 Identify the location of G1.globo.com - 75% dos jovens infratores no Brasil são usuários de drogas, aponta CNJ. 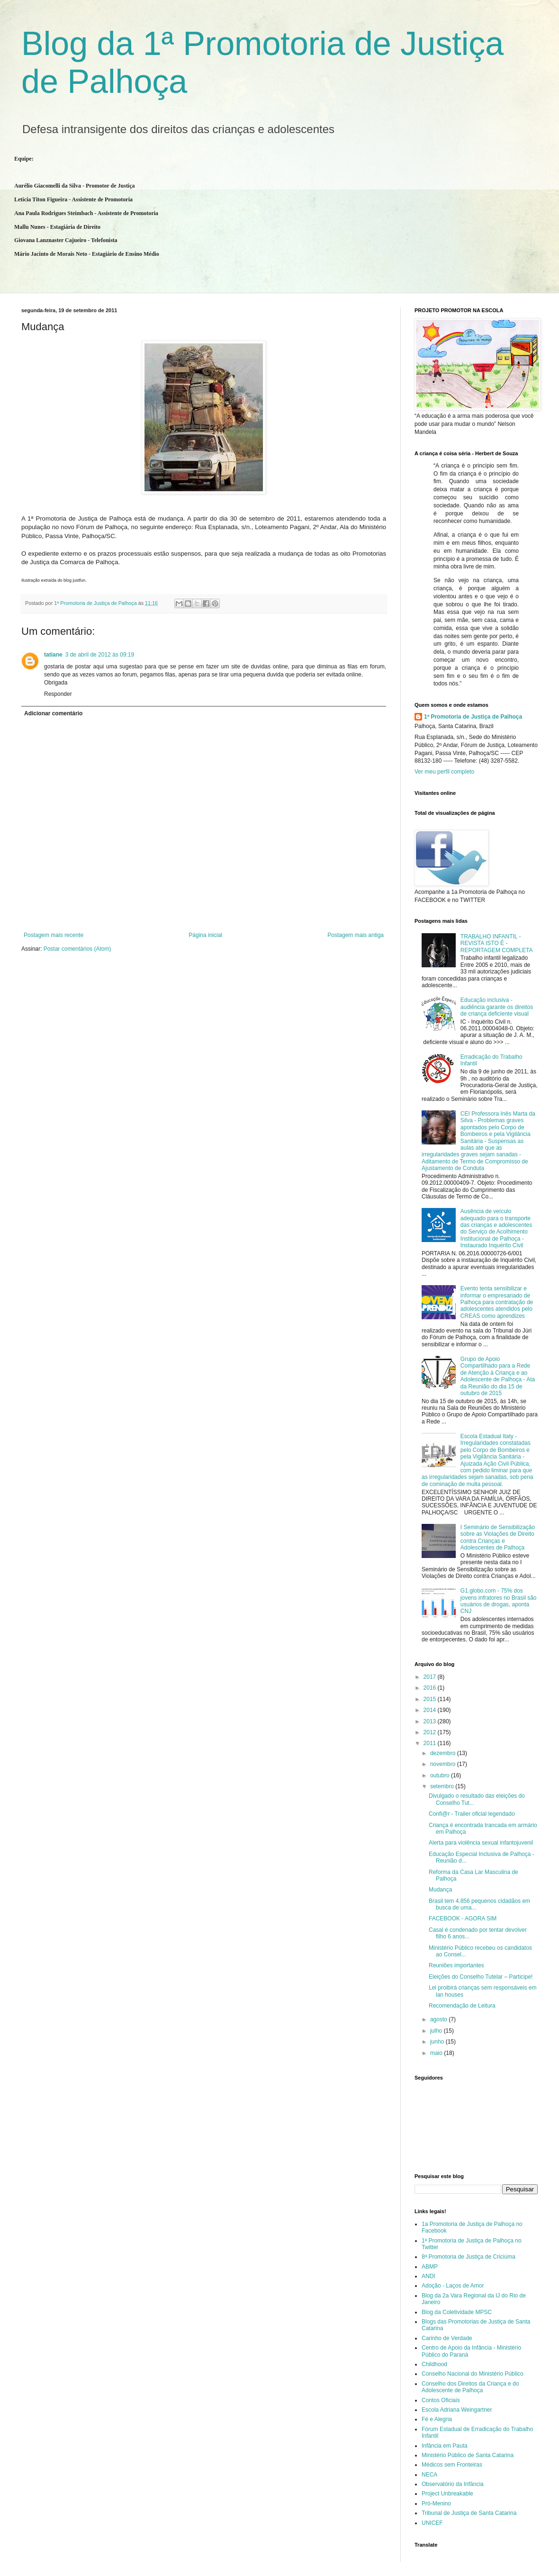
(498, 1600).